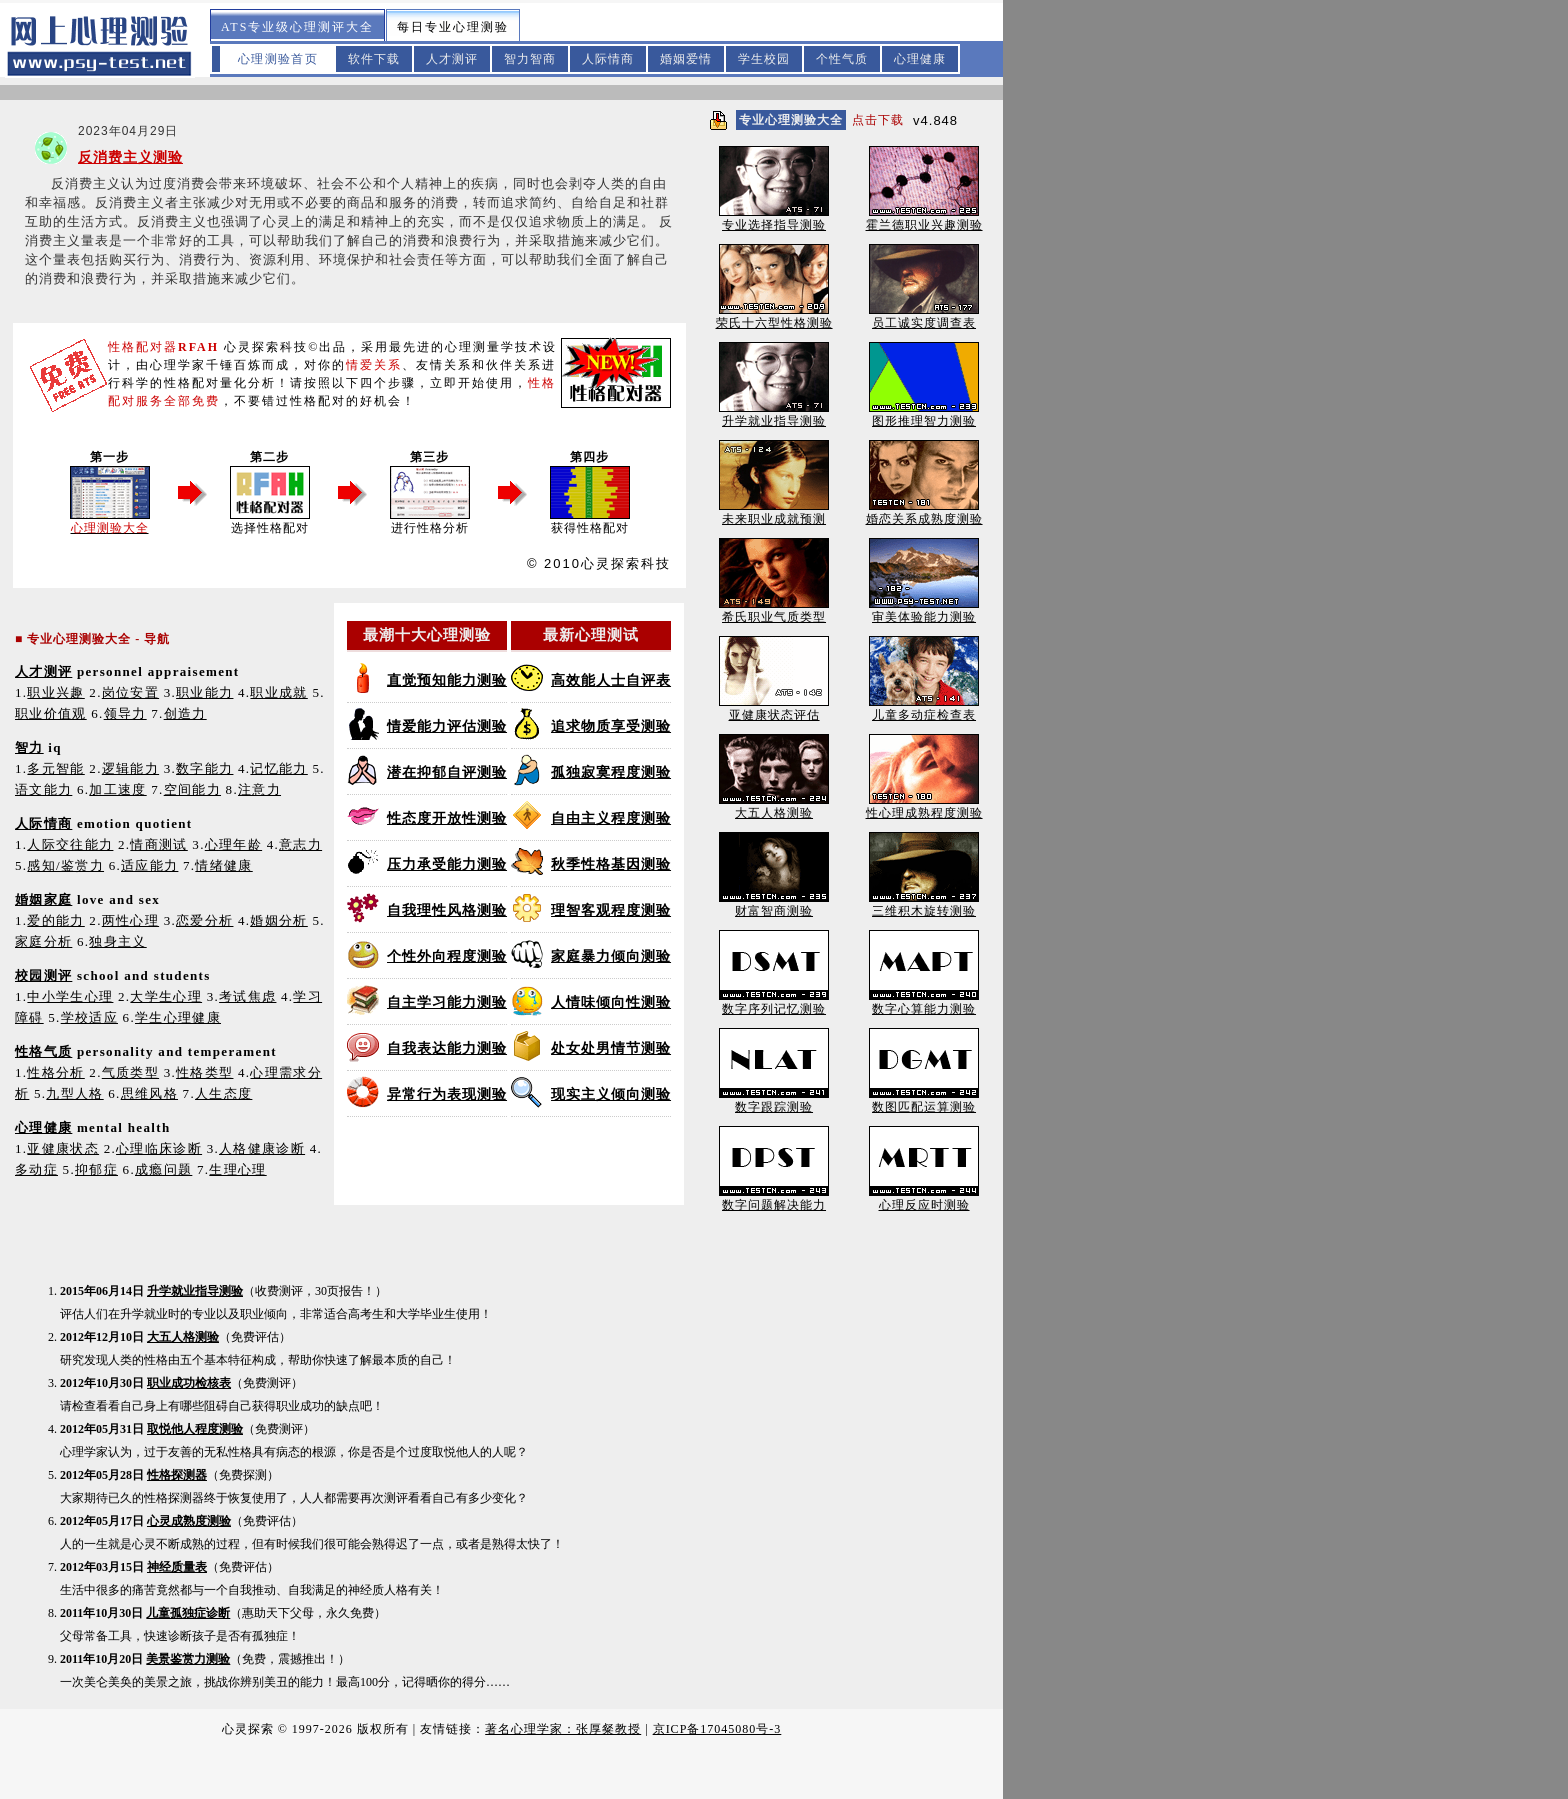  Describe the element at coordinates (774, 1002) in the screenshot. I see `数字序列记忆测验` at that location.